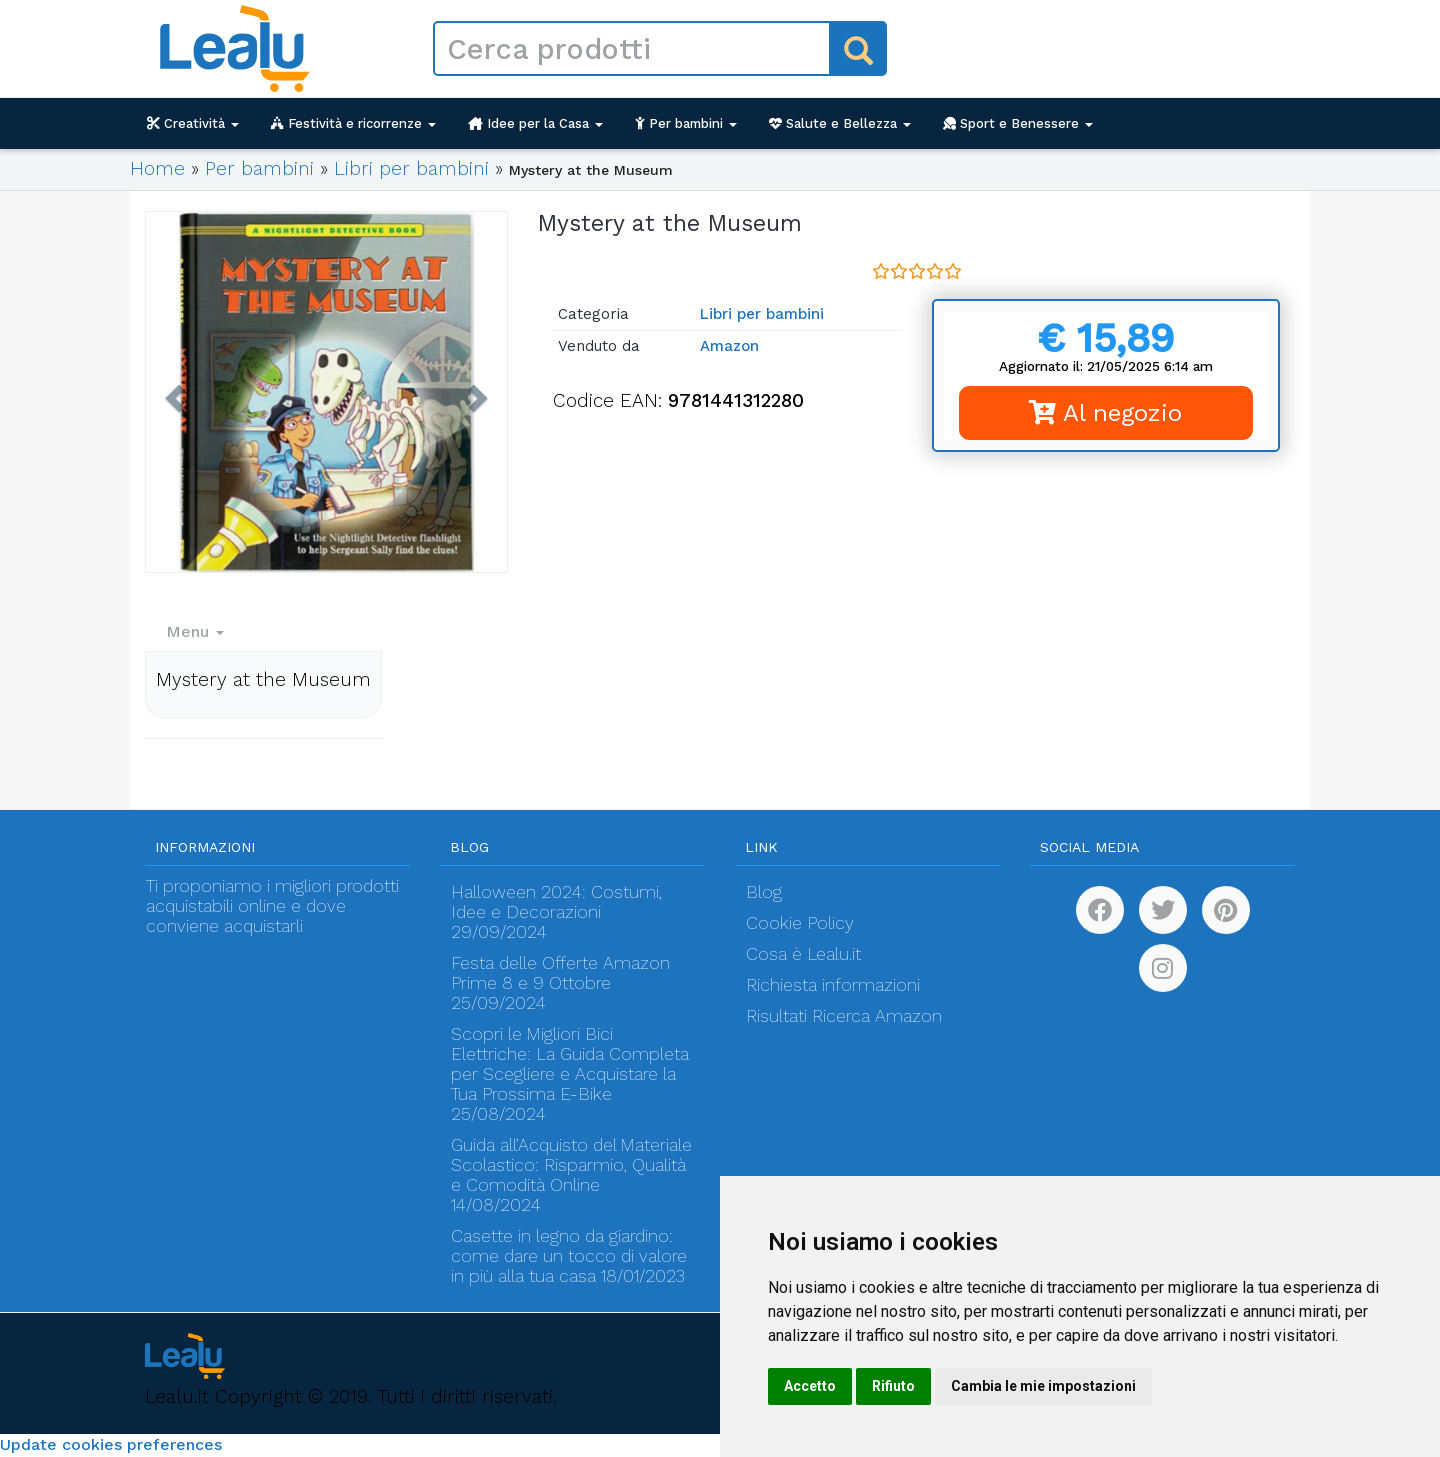 The image size is (1440, 1457). I want to click on Halloween 2024: Costumi, Idee e Decorazioni, so click(556, 902).